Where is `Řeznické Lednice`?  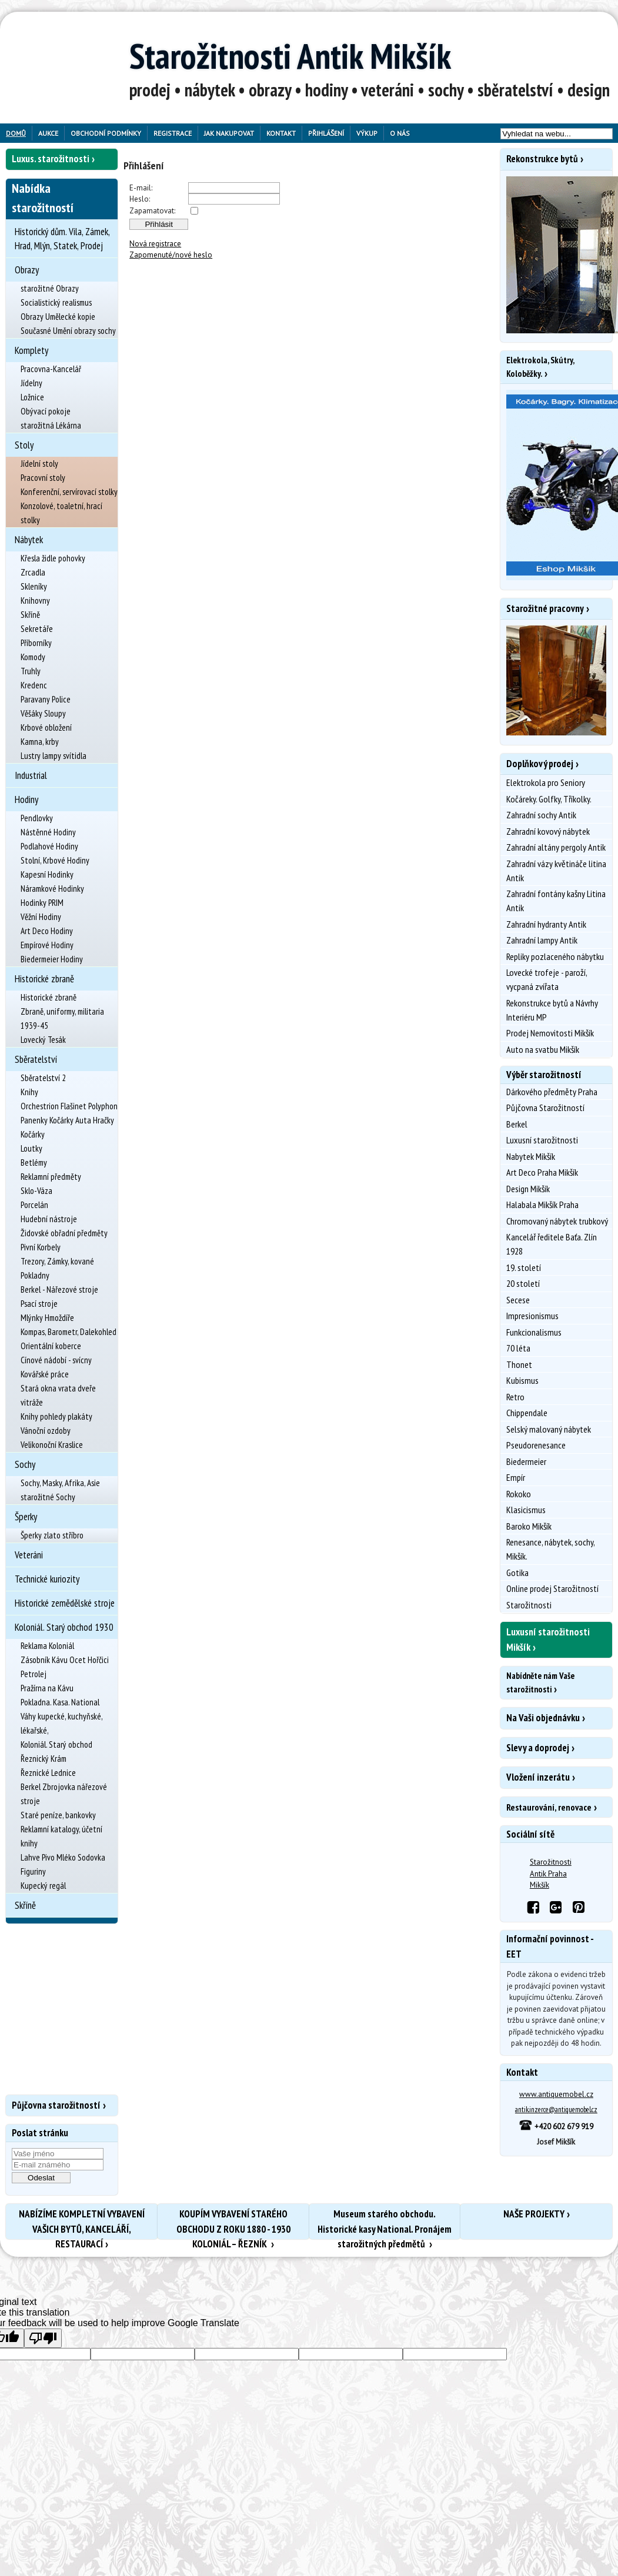 Řeznické Lednice is located at coordinates (48, 1772).